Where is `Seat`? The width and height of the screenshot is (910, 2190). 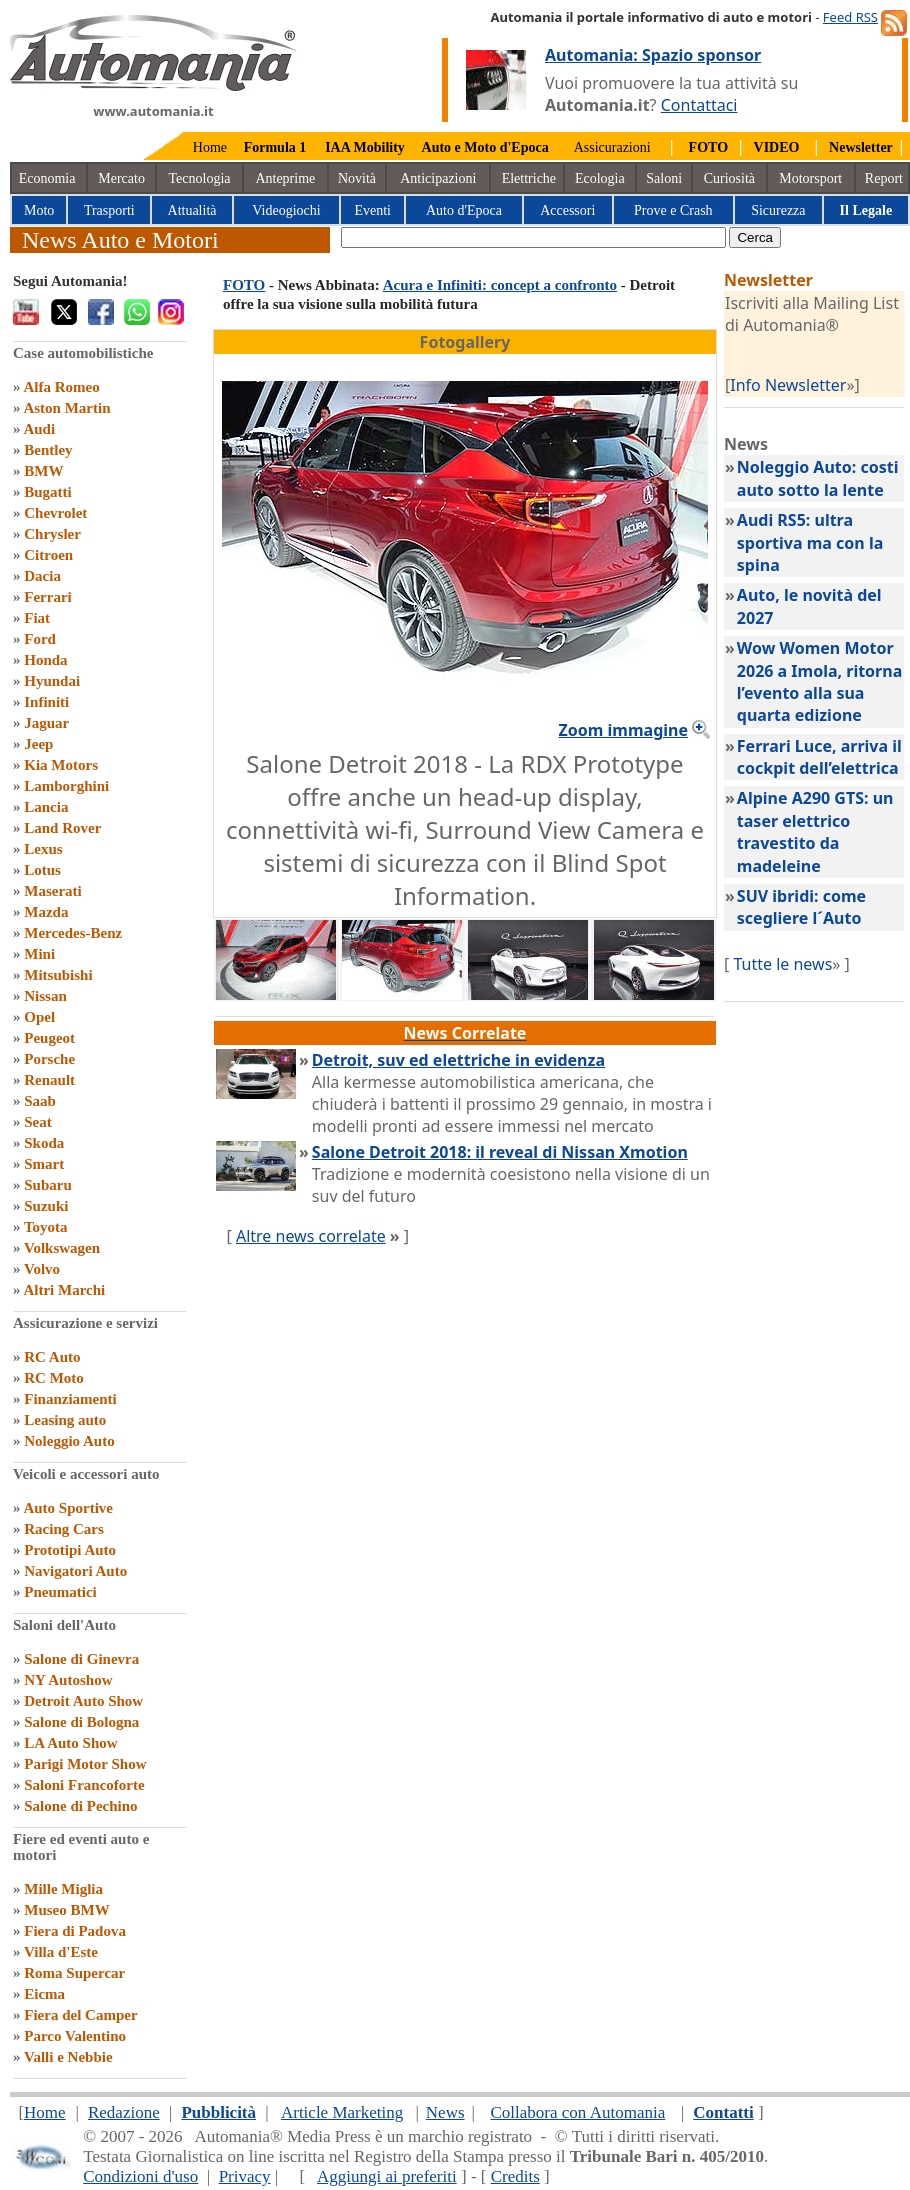 Seat is located at coordinates (38, 1122).